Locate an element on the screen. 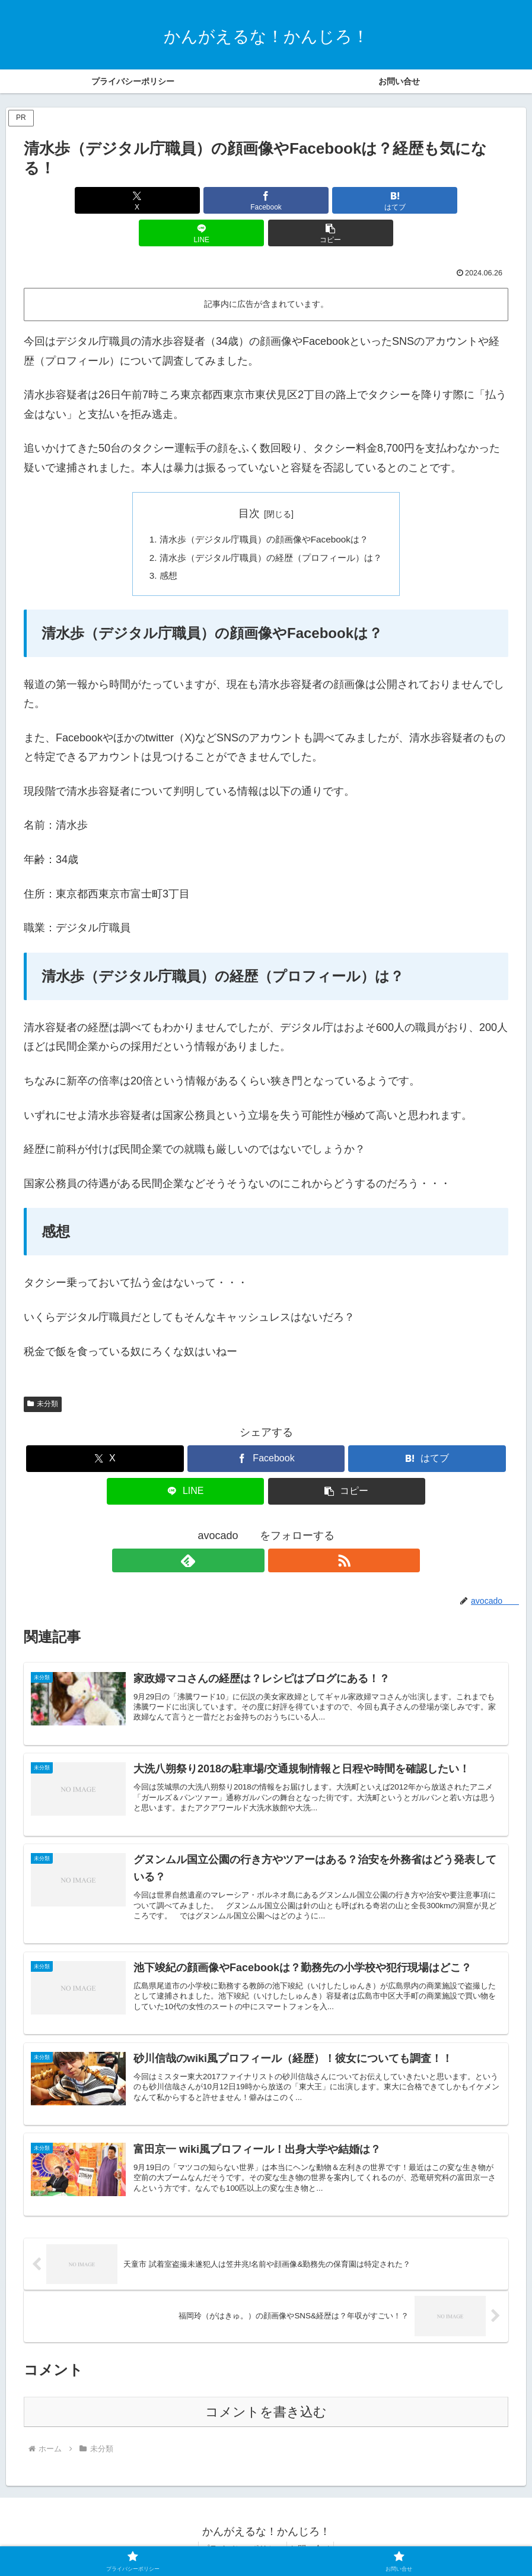 This screenshot has height=2576, width=532. プライバシーポリシー is located at coordinates (239, 2539).